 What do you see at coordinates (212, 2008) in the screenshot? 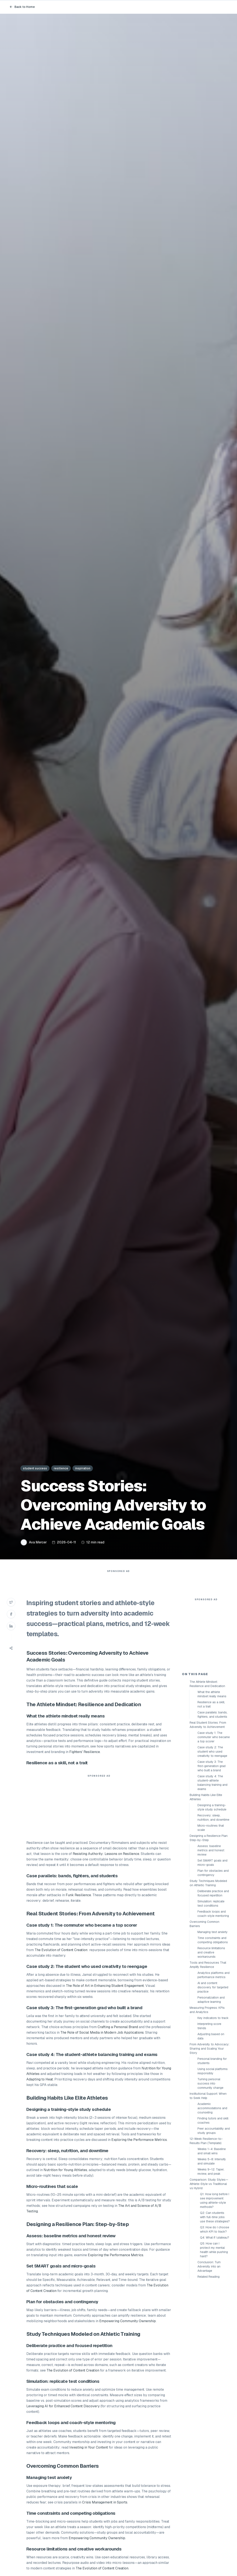
I see `Managing test anxiety` at bounding box center [212, 2008].